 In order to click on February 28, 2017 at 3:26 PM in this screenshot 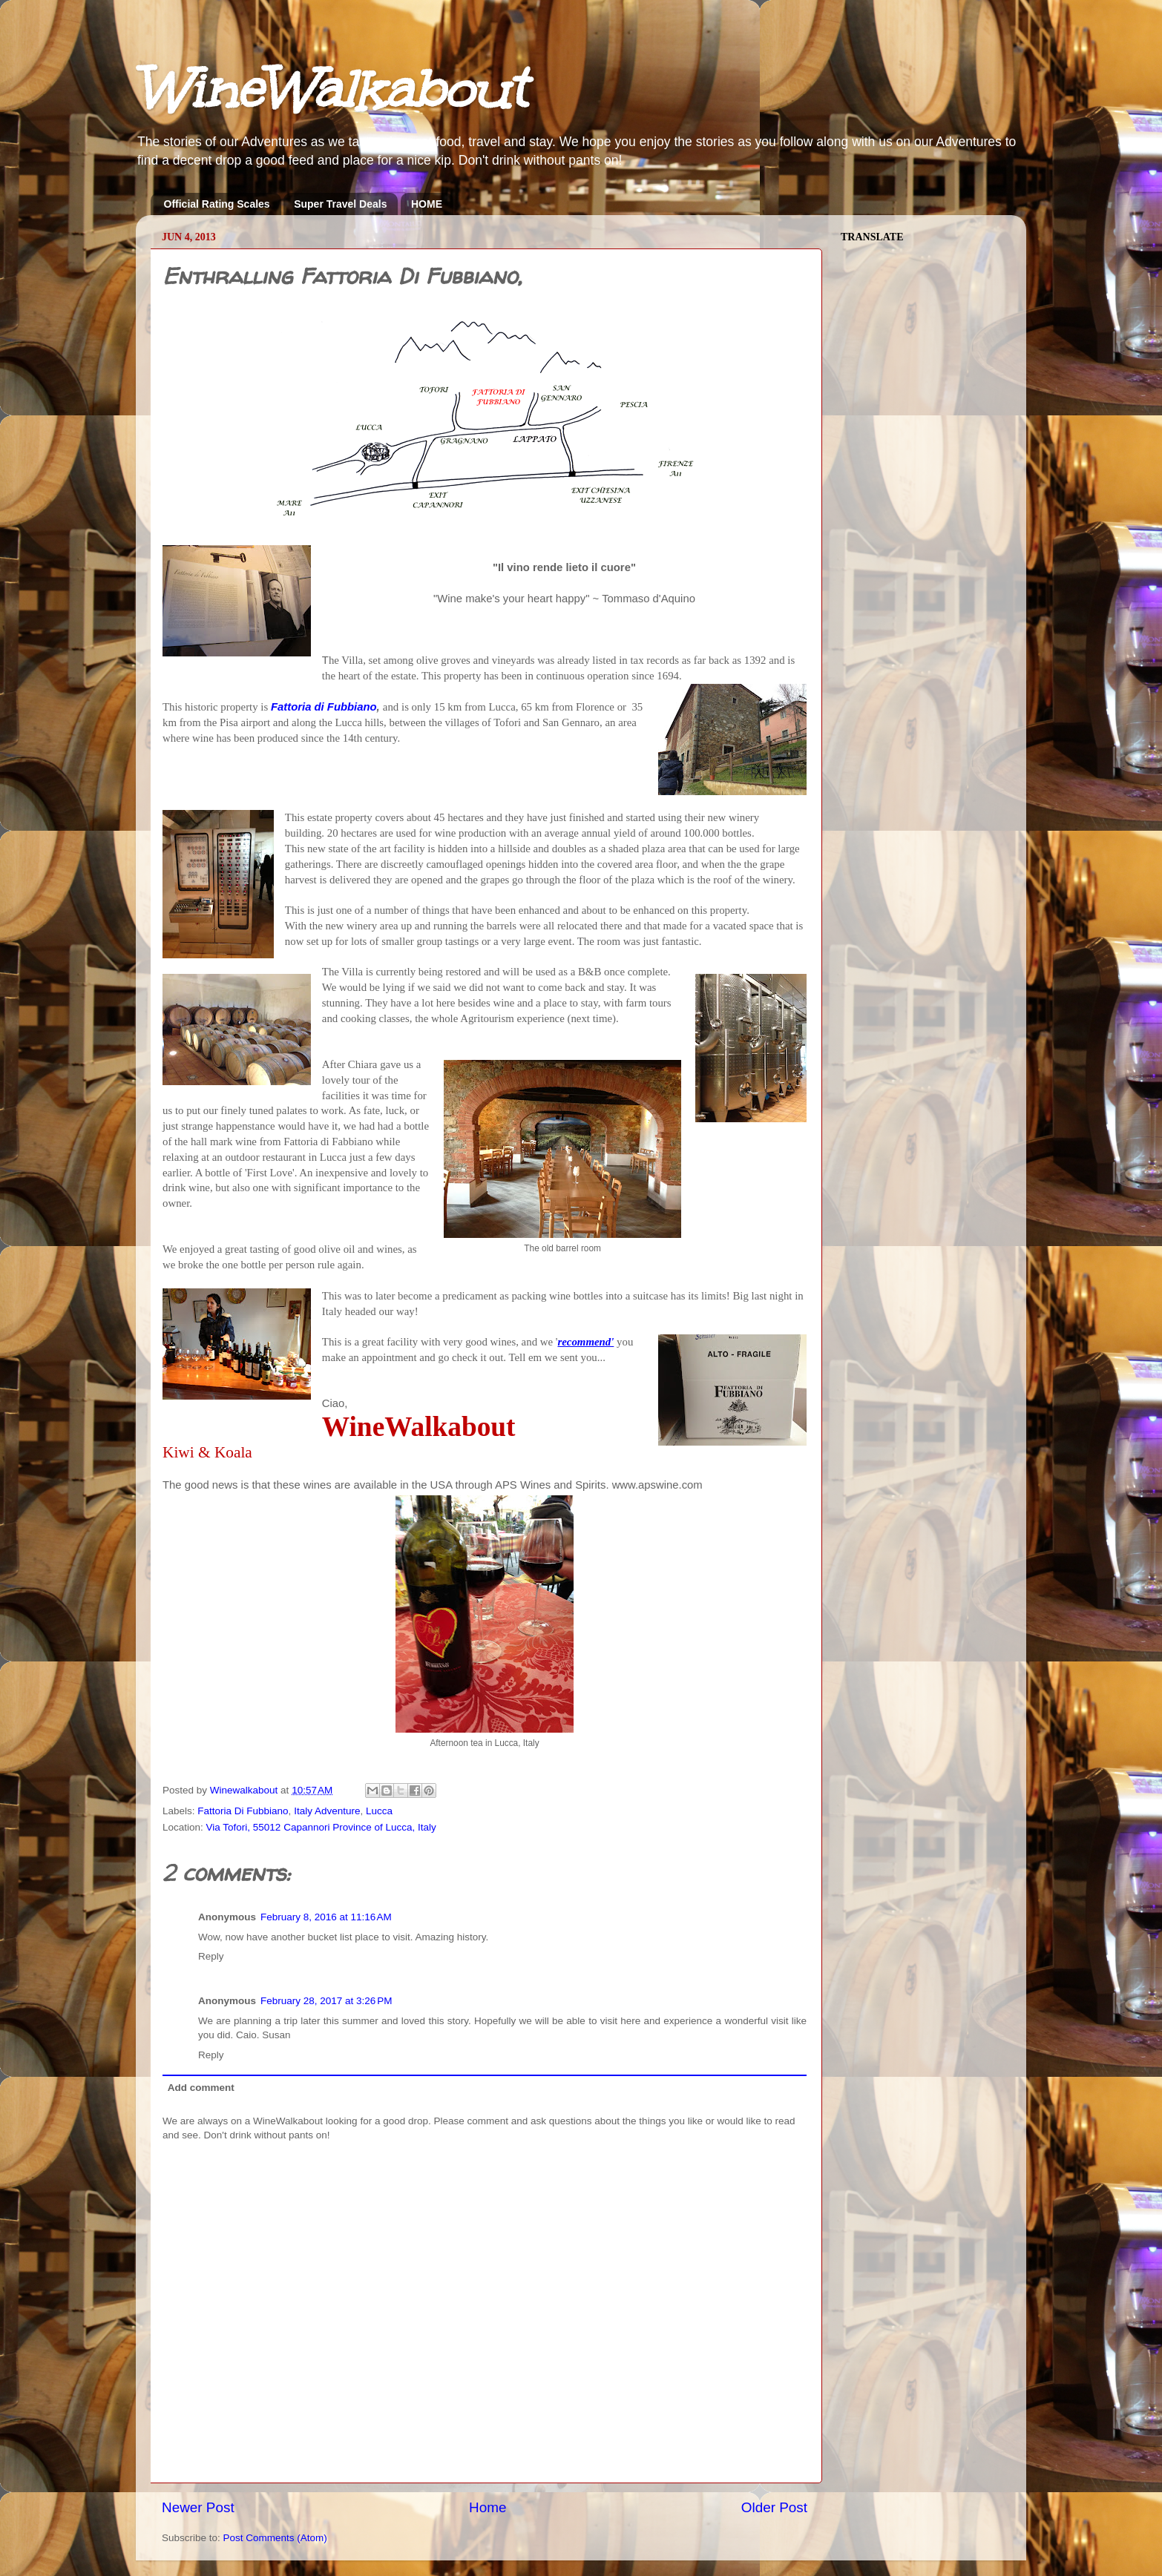, I will do `click(326, 2000)`.